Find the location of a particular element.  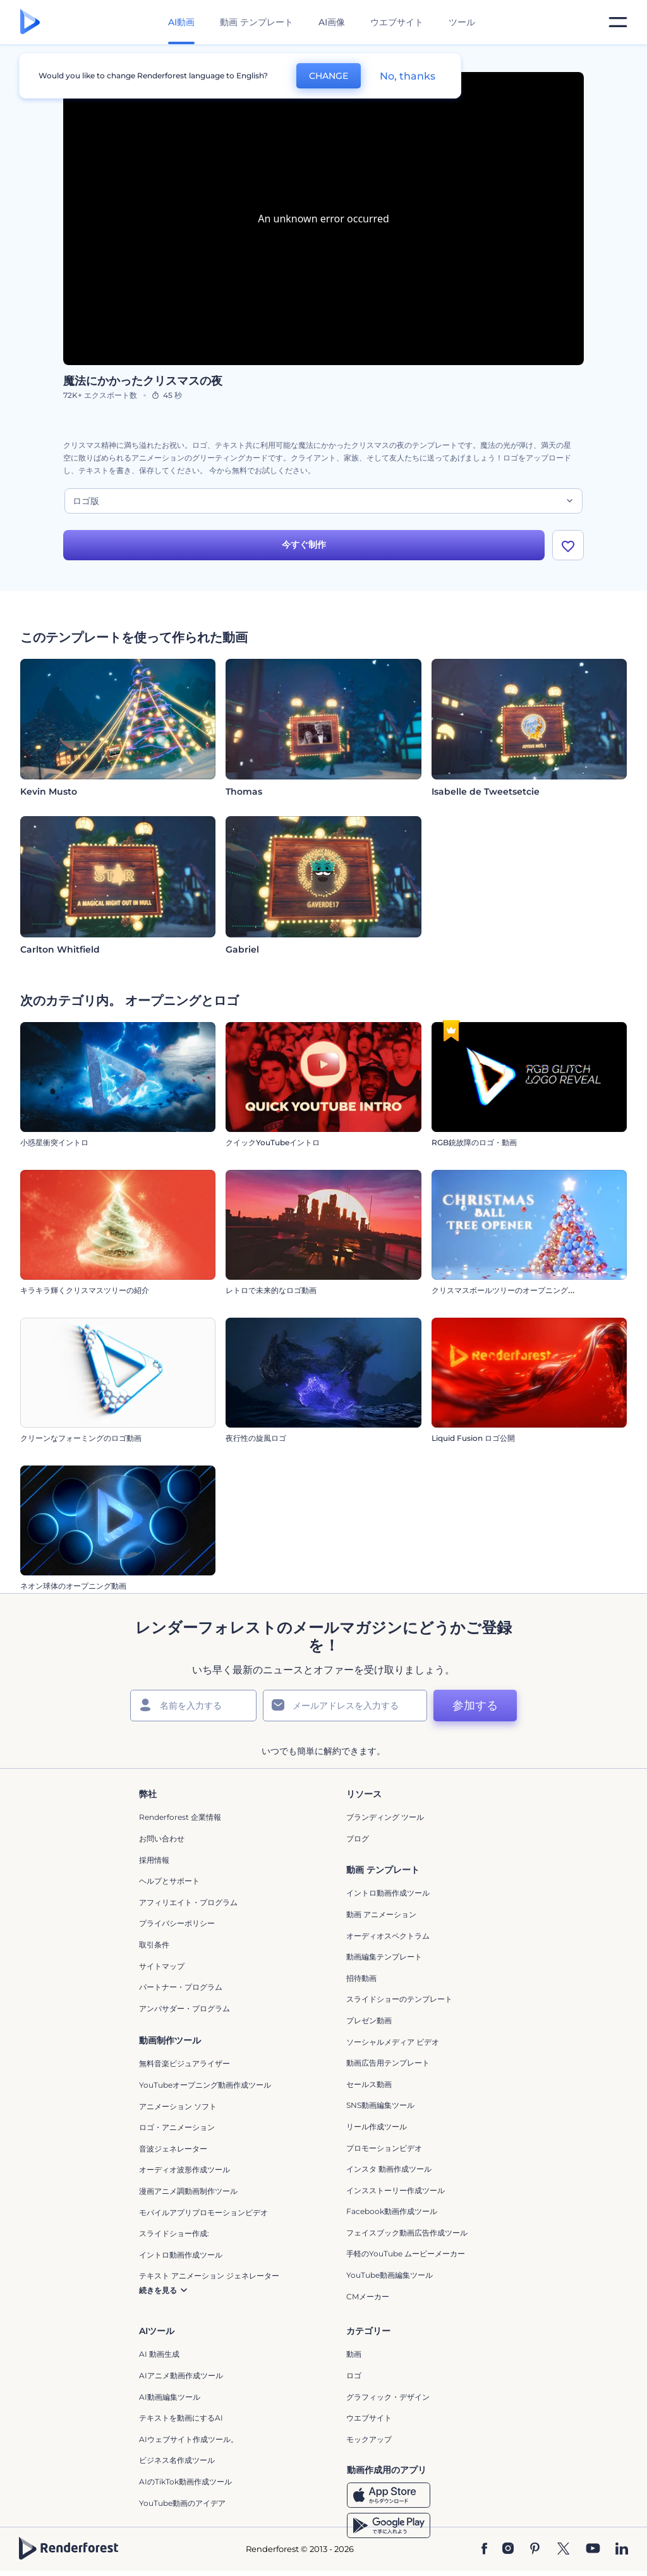

クリスマスボールツリーのオープニング動画 is located at coordinates (507, 1294).